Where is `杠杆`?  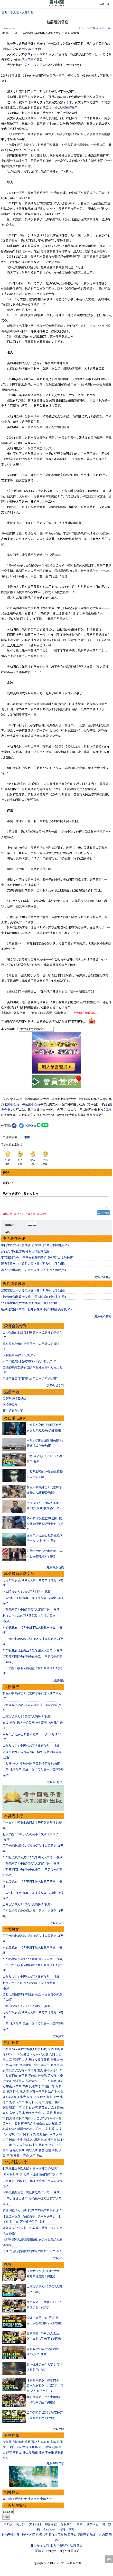 杠杆 is located at coordinates (50, 2099).